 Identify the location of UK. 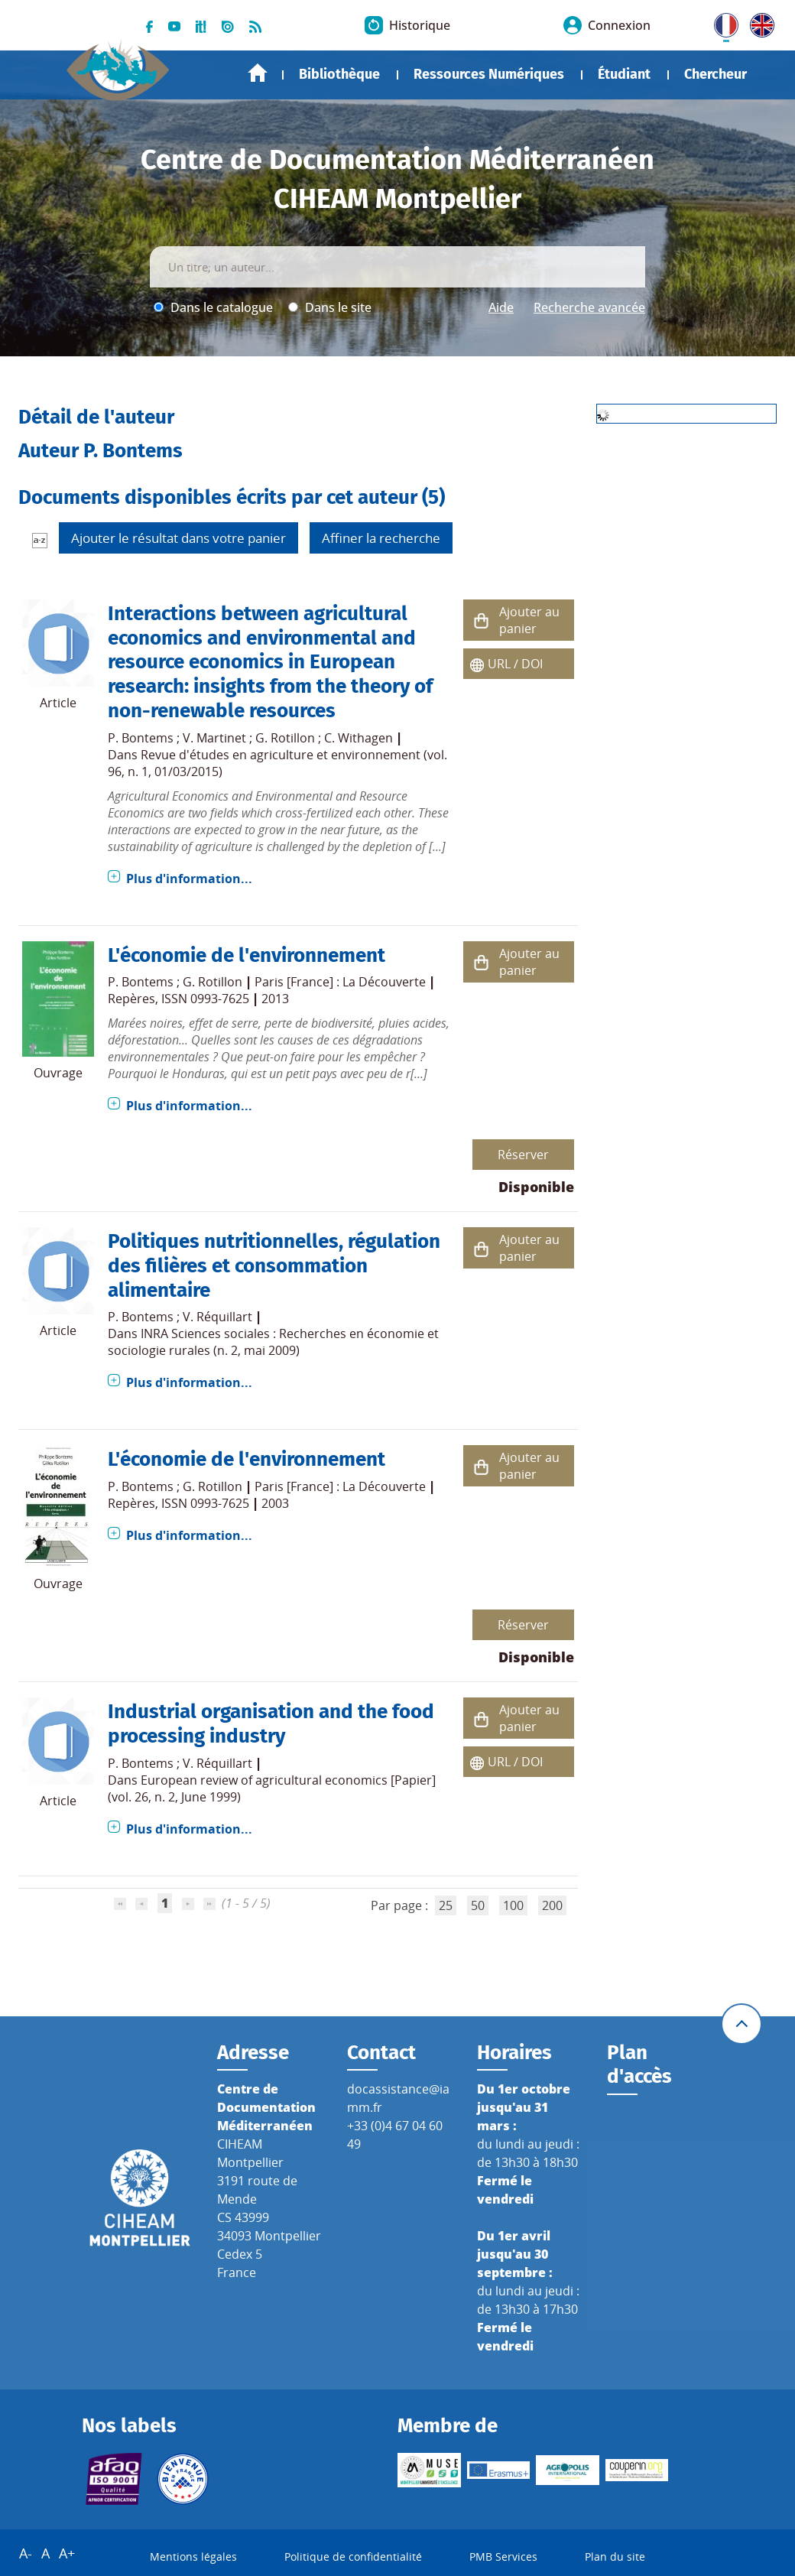
(758, 22).